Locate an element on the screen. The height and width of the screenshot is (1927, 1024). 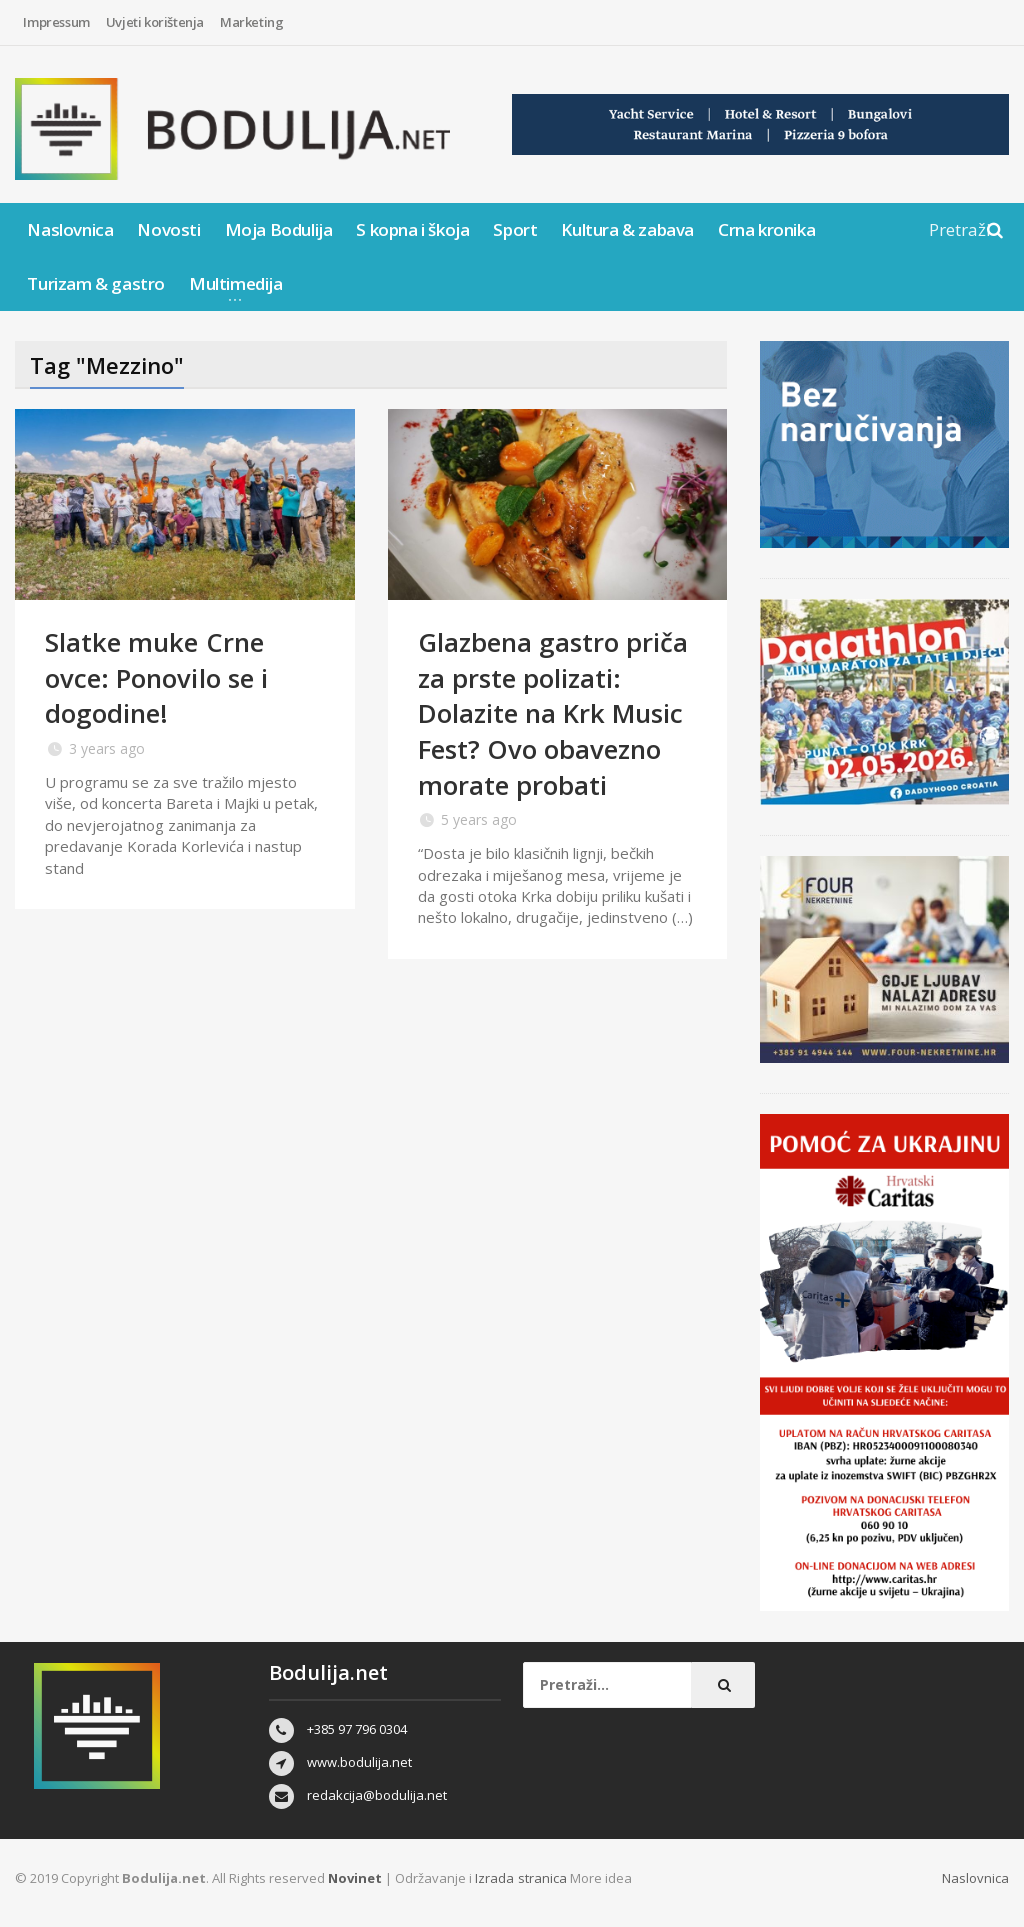
Crna kronika is located at coordinates (766, 229).